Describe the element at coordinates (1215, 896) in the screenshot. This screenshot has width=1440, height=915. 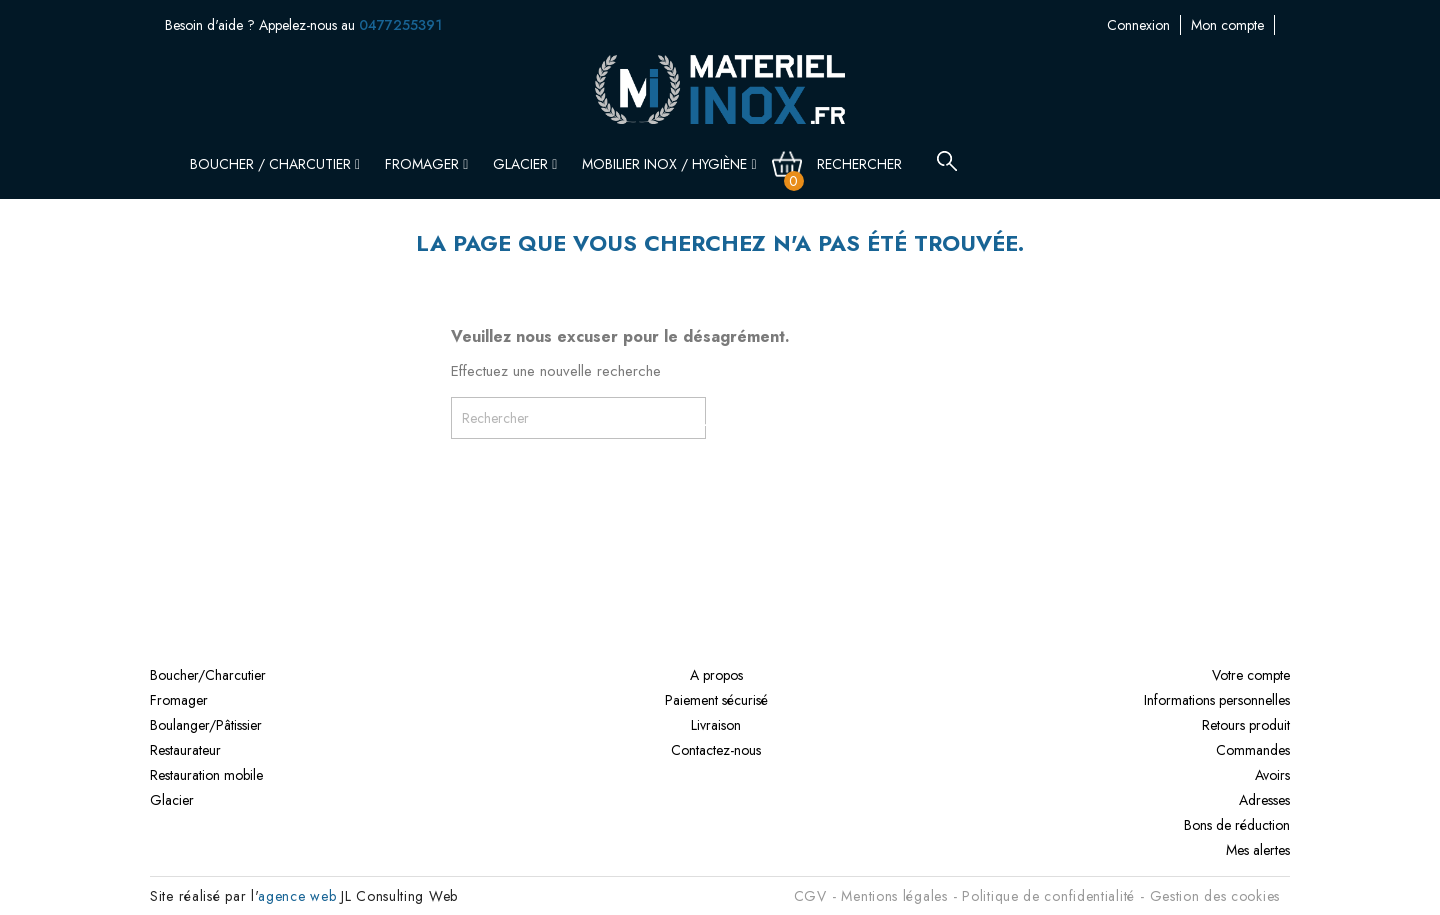
I see `Gestion des cookies` at that location.